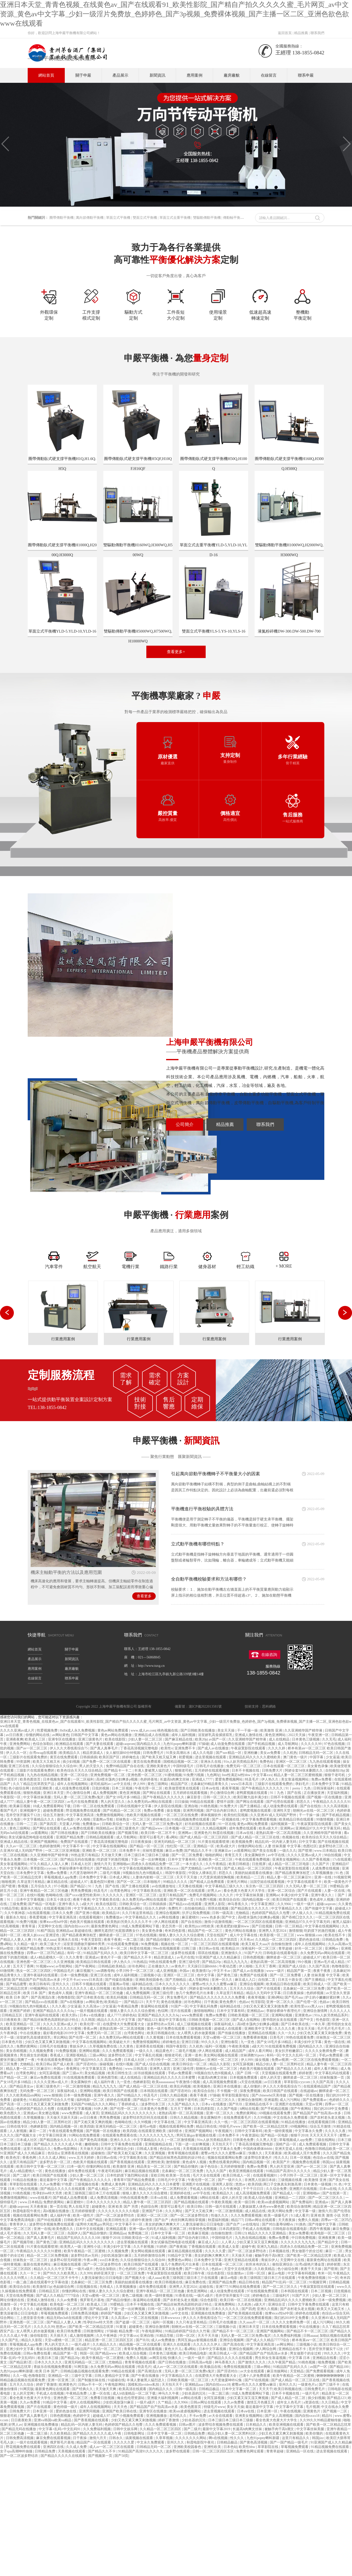  I want to click on 麻豆视频污, so click(85, 1971).